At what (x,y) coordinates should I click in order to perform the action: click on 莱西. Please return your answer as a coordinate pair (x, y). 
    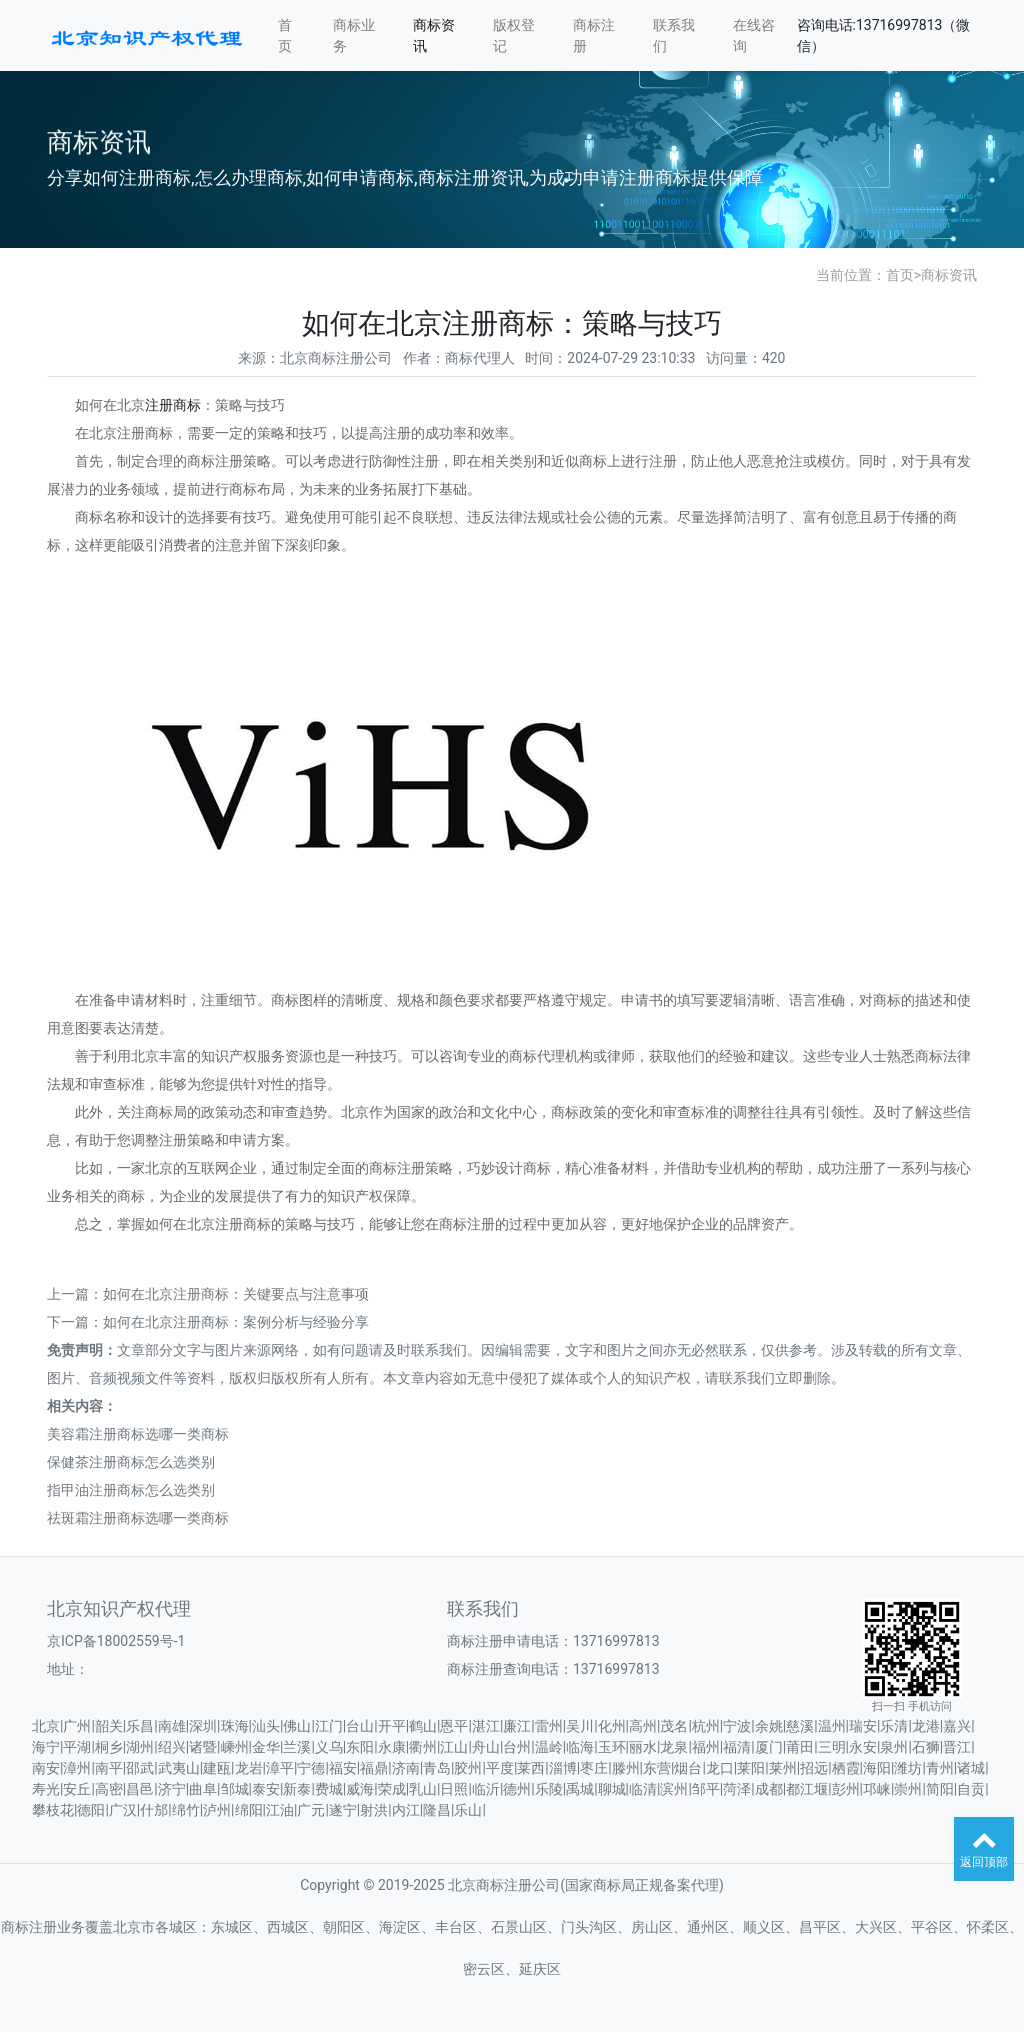
    Looking at the image, I should click on (531, 1768).